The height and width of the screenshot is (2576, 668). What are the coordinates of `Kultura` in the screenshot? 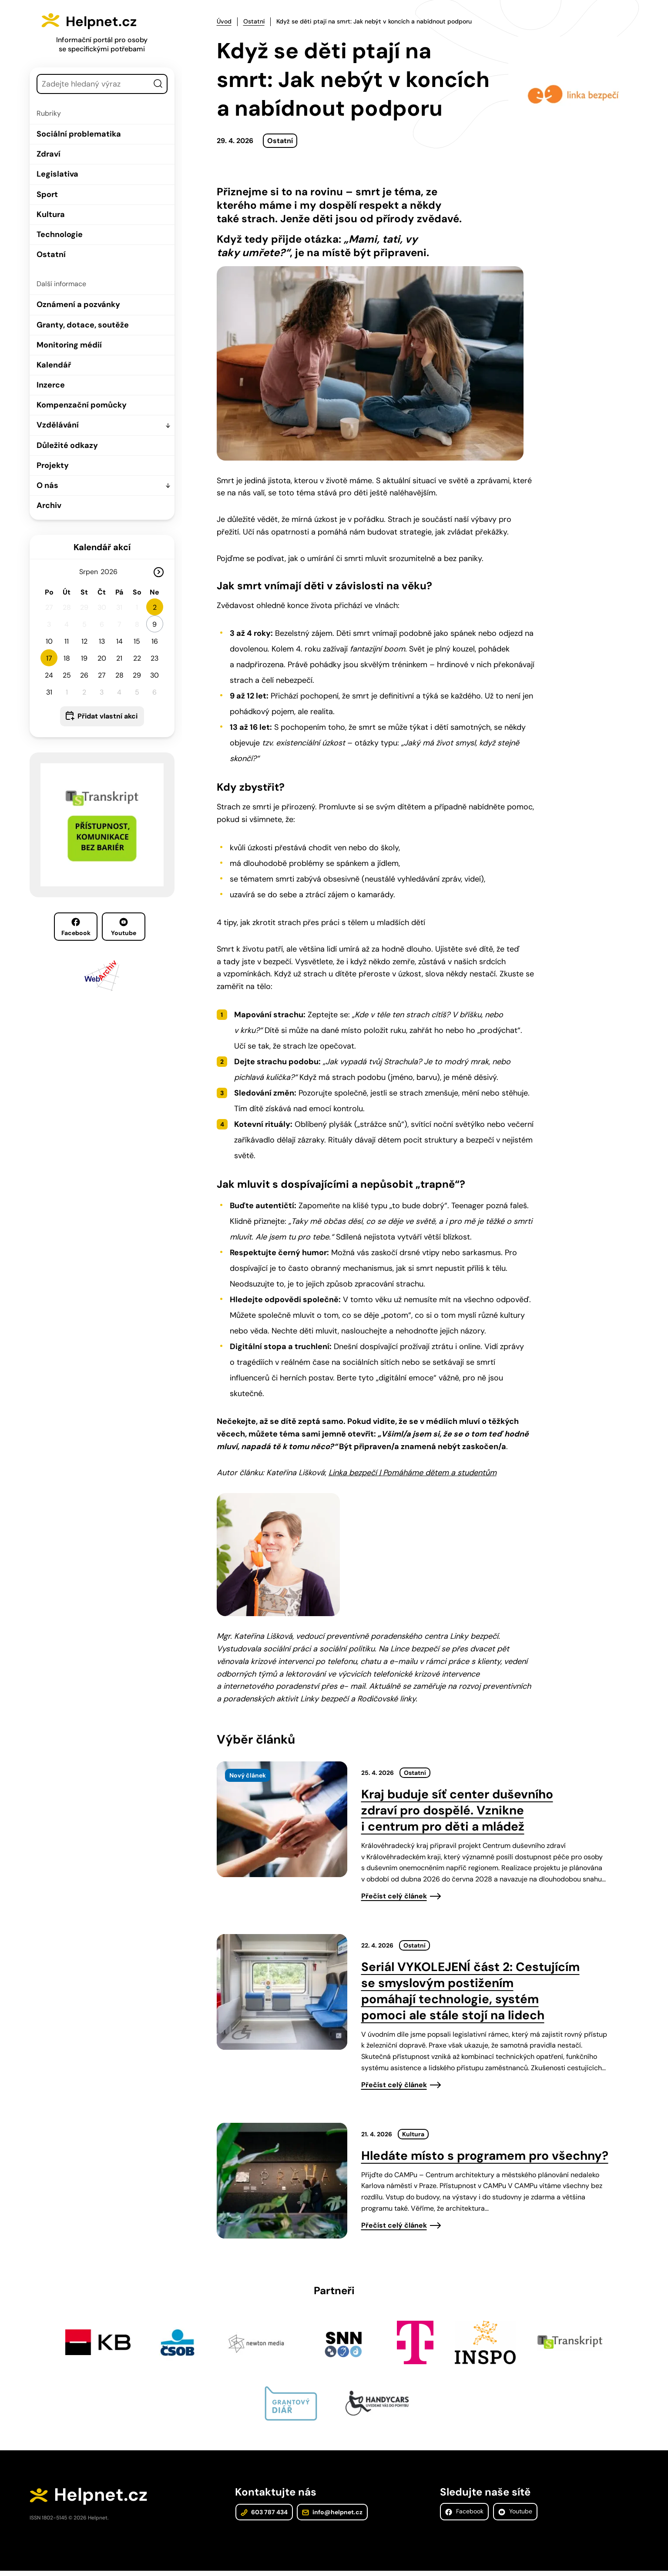 It's located at (51, 214).